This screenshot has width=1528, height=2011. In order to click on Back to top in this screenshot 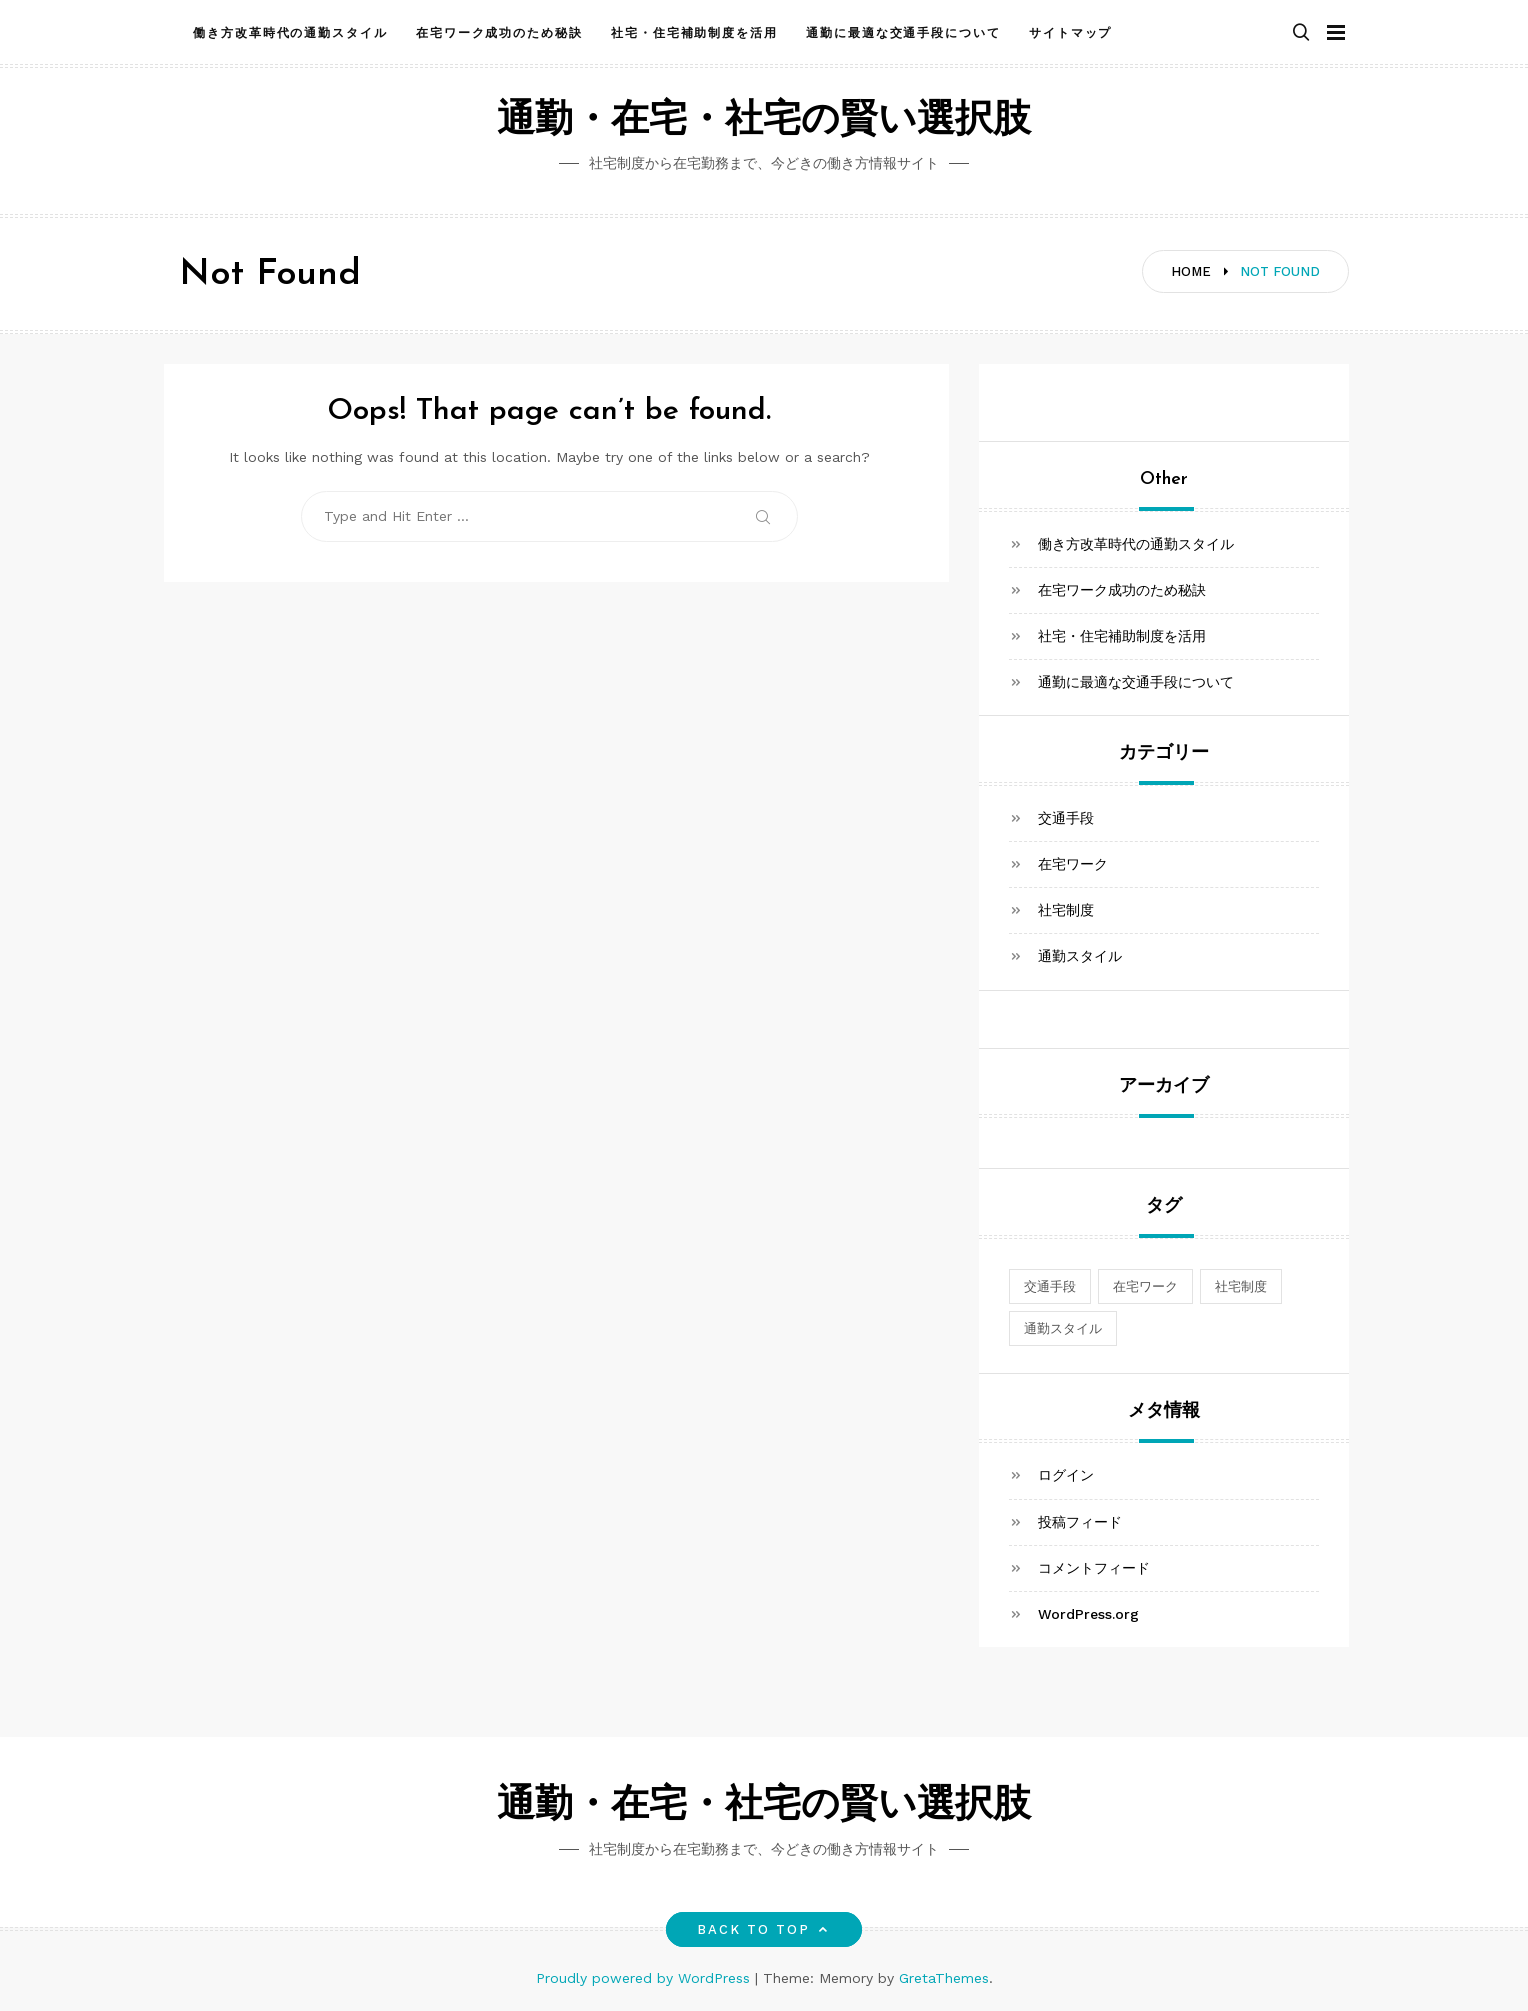, I will do `click(764, 1929)`.